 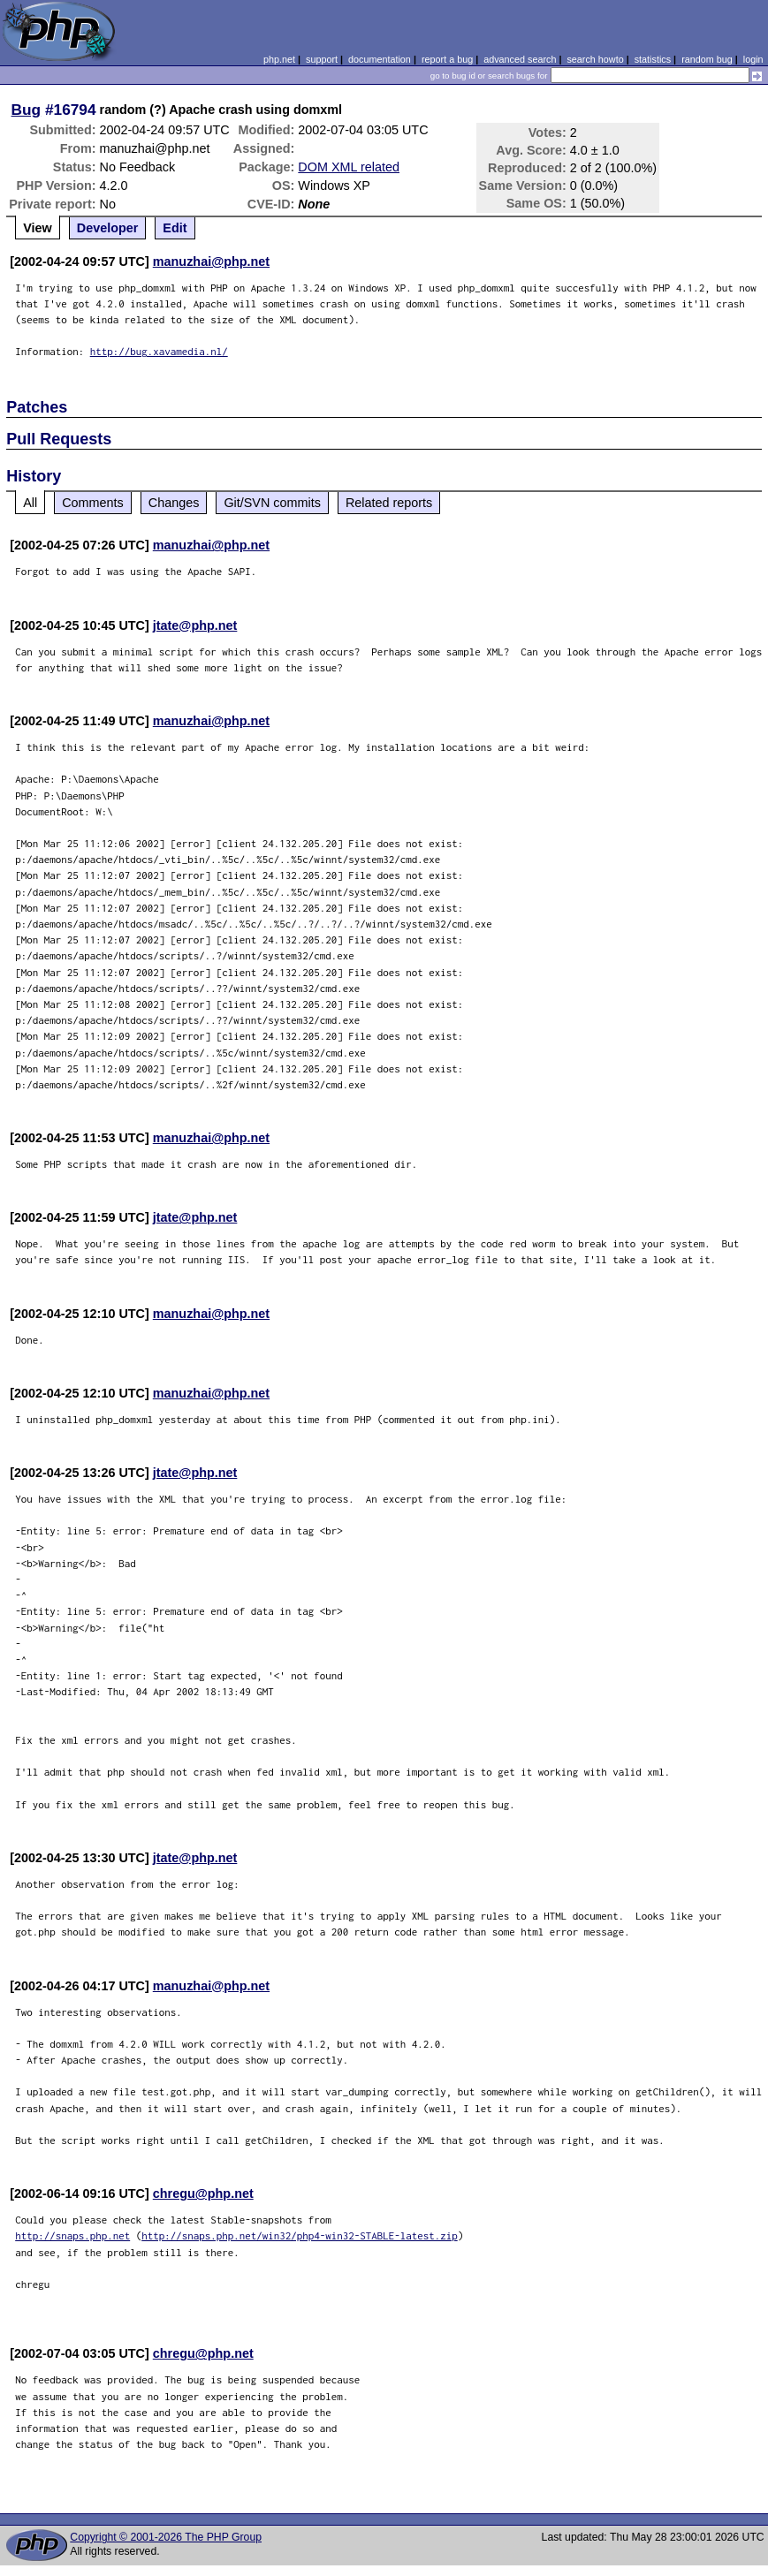 I want to click on Copyright © 2001-2026 The PHP Group, so click(x=166, y=2537).